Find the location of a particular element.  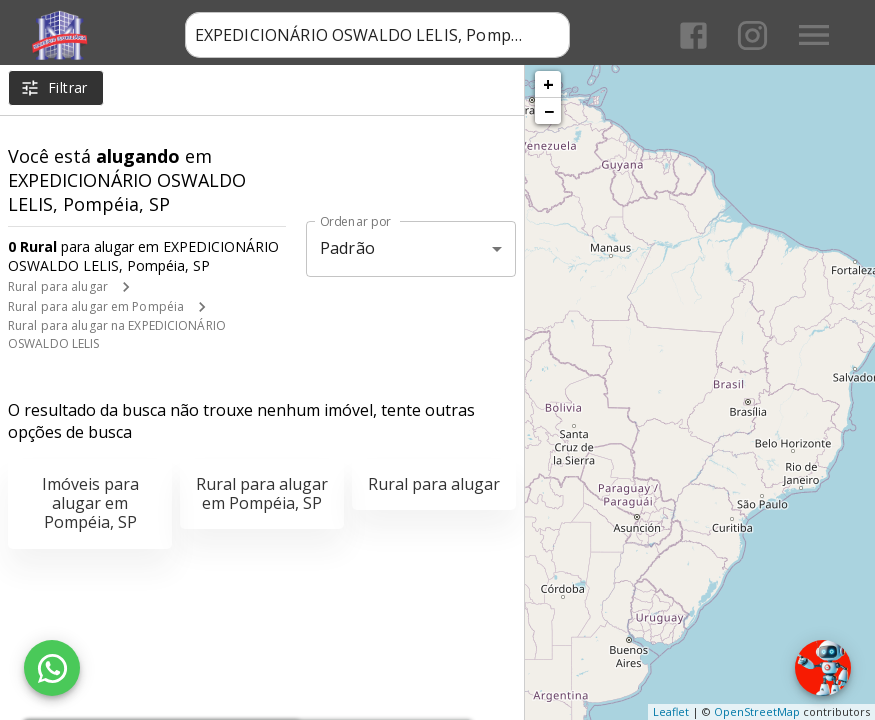

[combobox] is located at coordinates (377, 35).